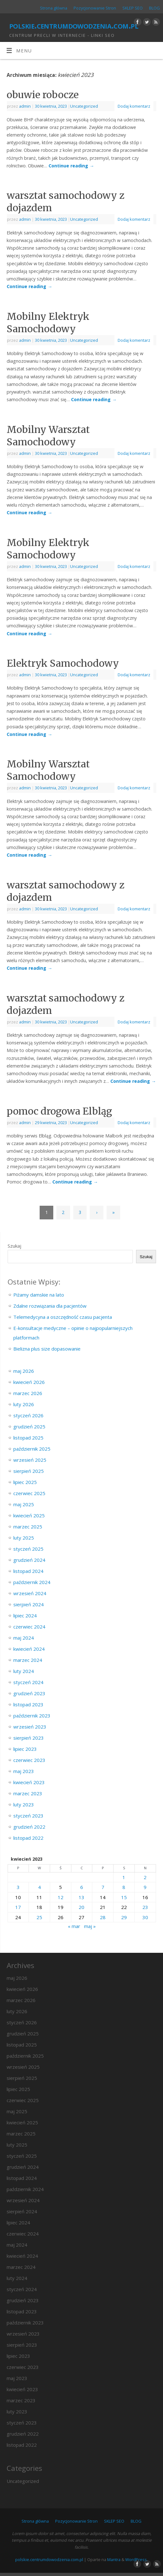  What do you see at coordinates (28, 1738) in the screenshot?
I see `sierpień 2023` at bounding box center [28, 1738].